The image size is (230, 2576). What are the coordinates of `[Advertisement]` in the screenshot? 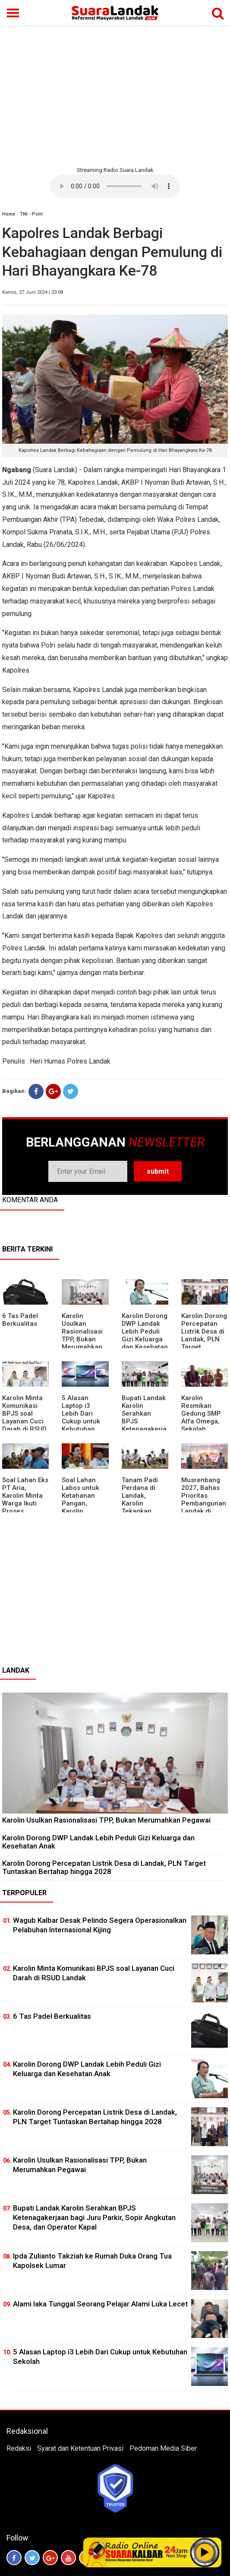 It's located at (115, 95).